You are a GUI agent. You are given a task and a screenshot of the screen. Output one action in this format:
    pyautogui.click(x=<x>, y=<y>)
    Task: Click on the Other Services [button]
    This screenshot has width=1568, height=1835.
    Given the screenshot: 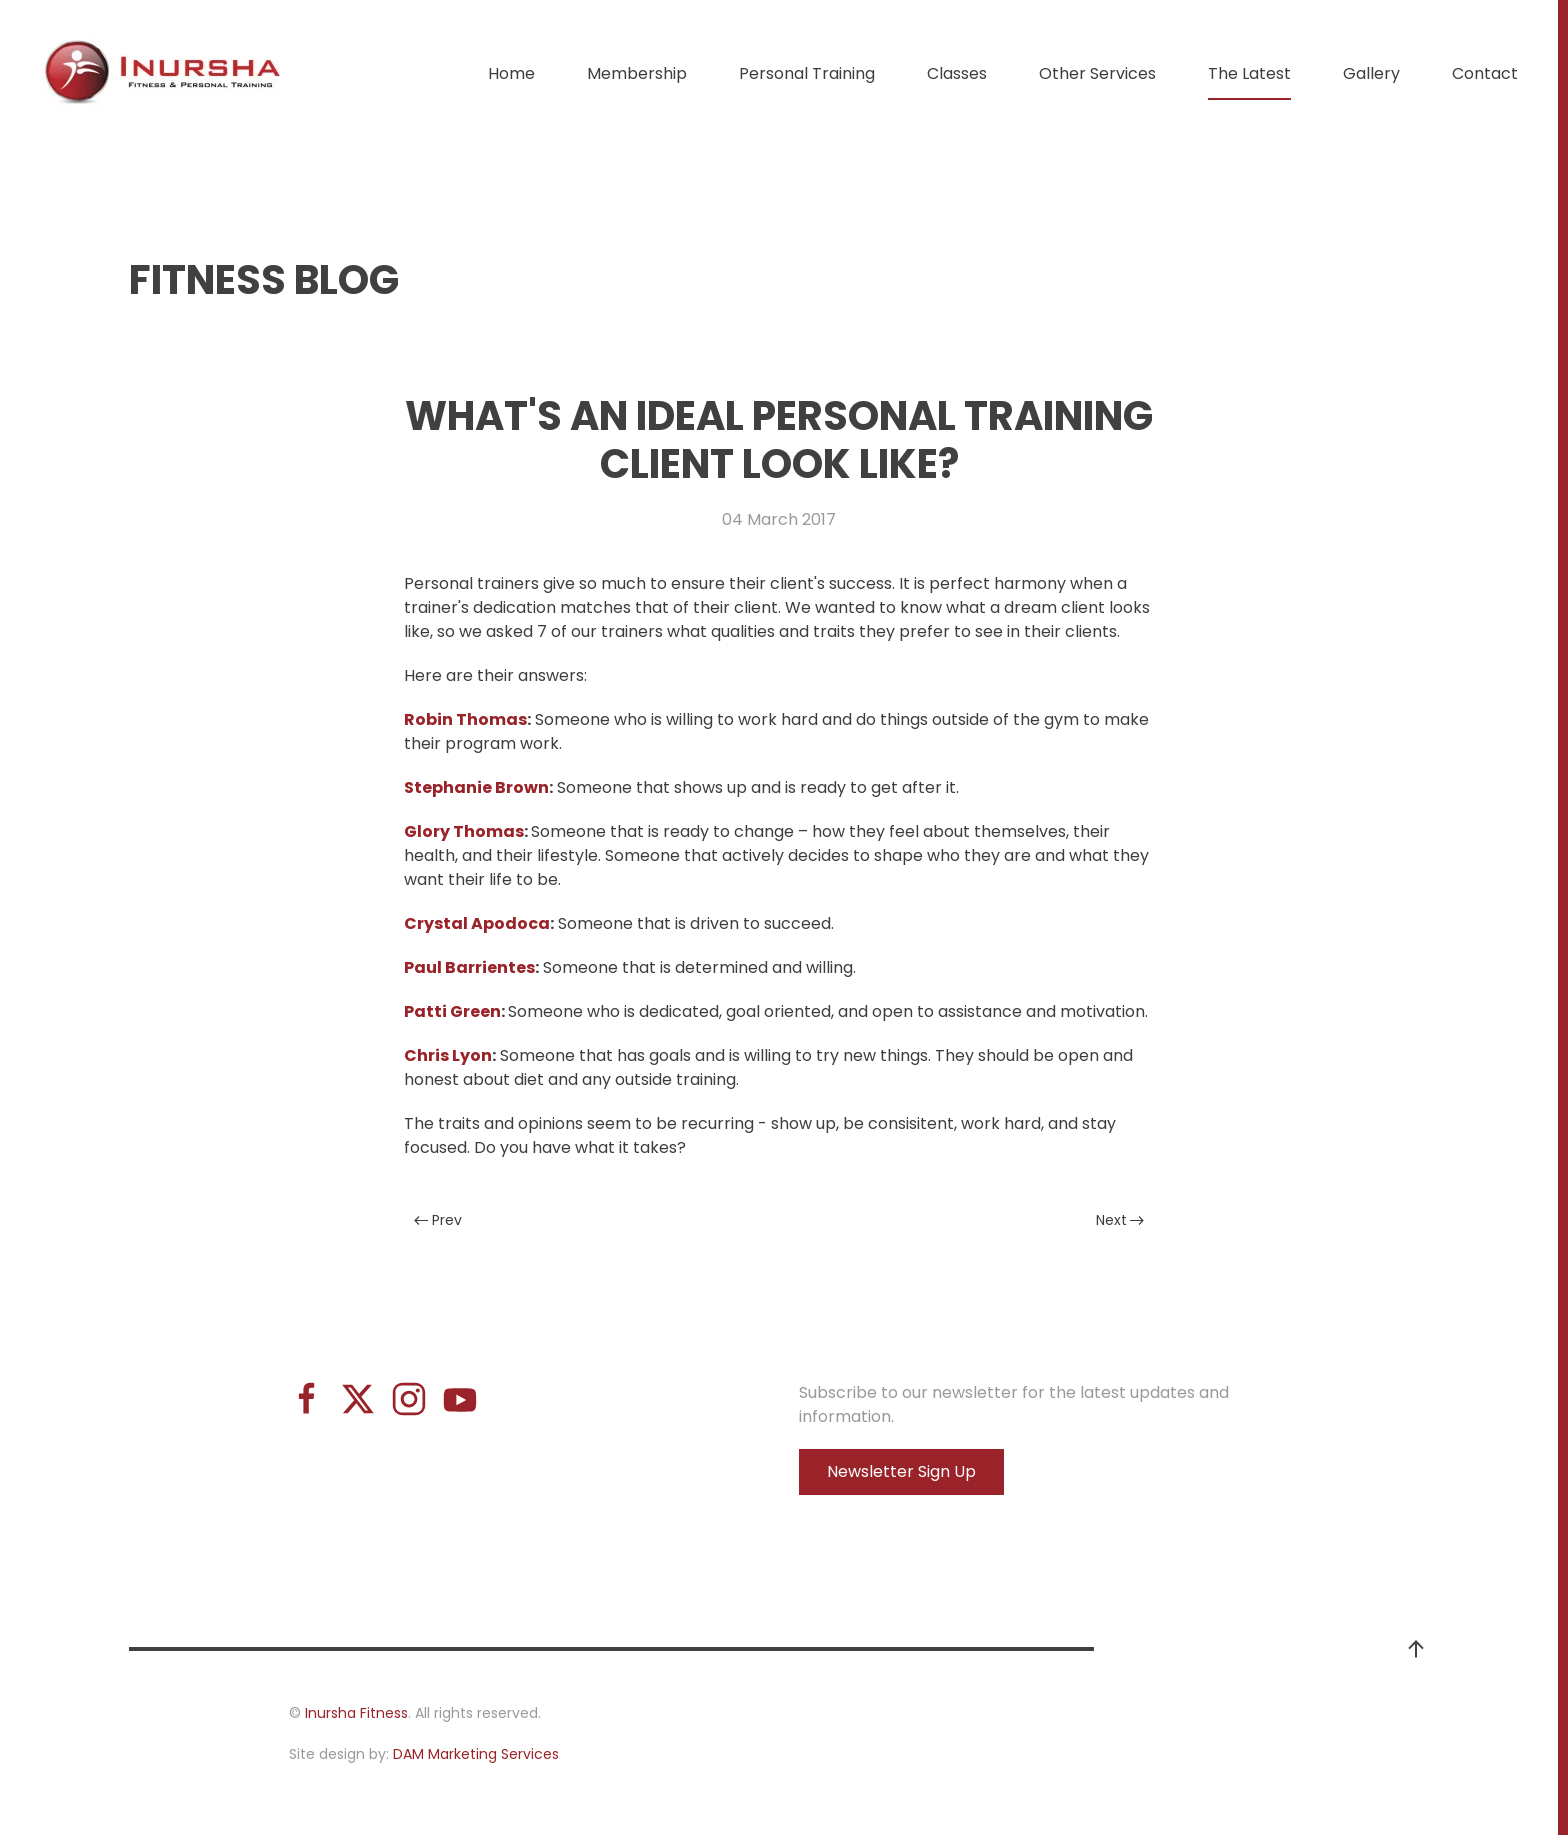 What is the action you would take?
    pyautogui.click(x=1097, y=73)
    